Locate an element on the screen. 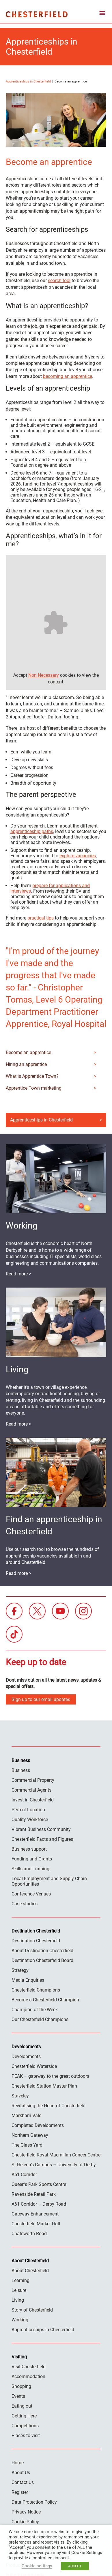  Strategy is located at coordinates (20, 1970).